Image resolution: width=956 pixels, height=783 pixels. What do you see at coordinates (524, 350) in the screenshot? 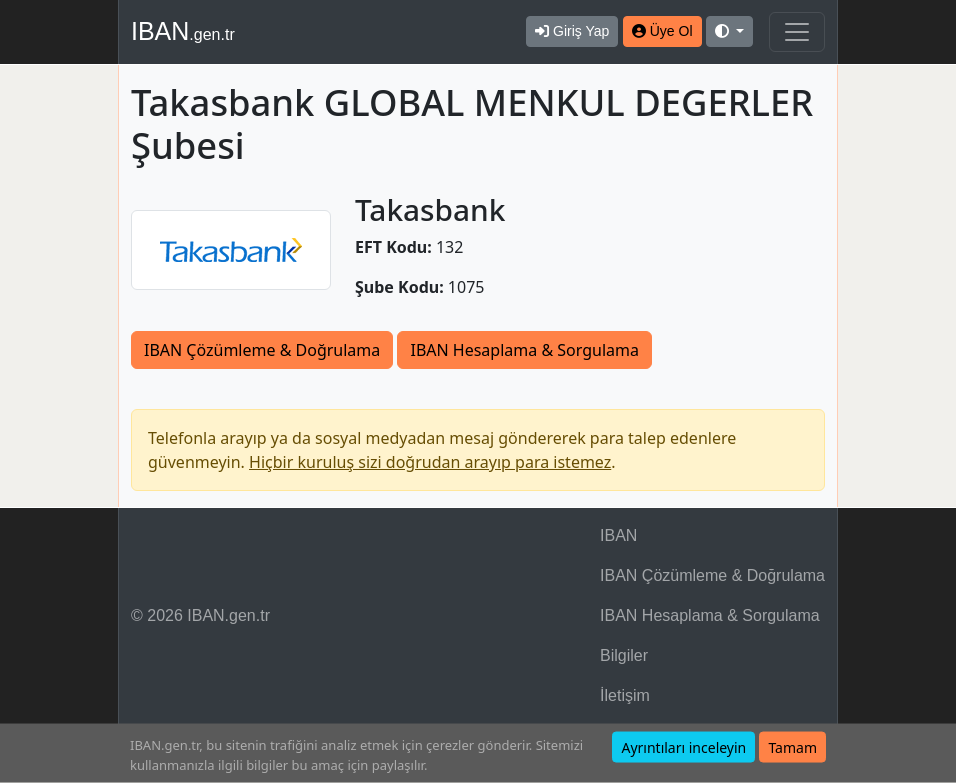
I see `IBAN Hesaplama & Sorgulama` at bounding box center [524, 350].